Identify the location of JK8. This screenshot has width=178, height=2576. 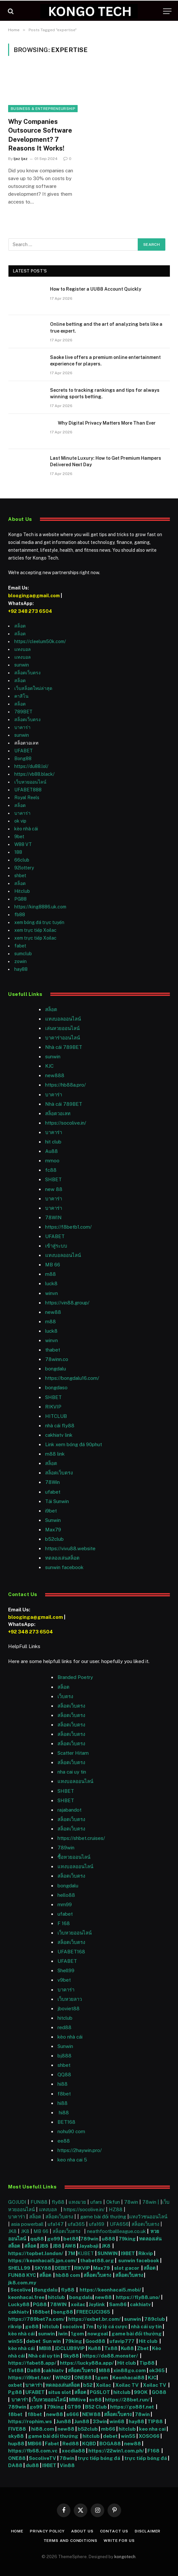
(13, 2231).